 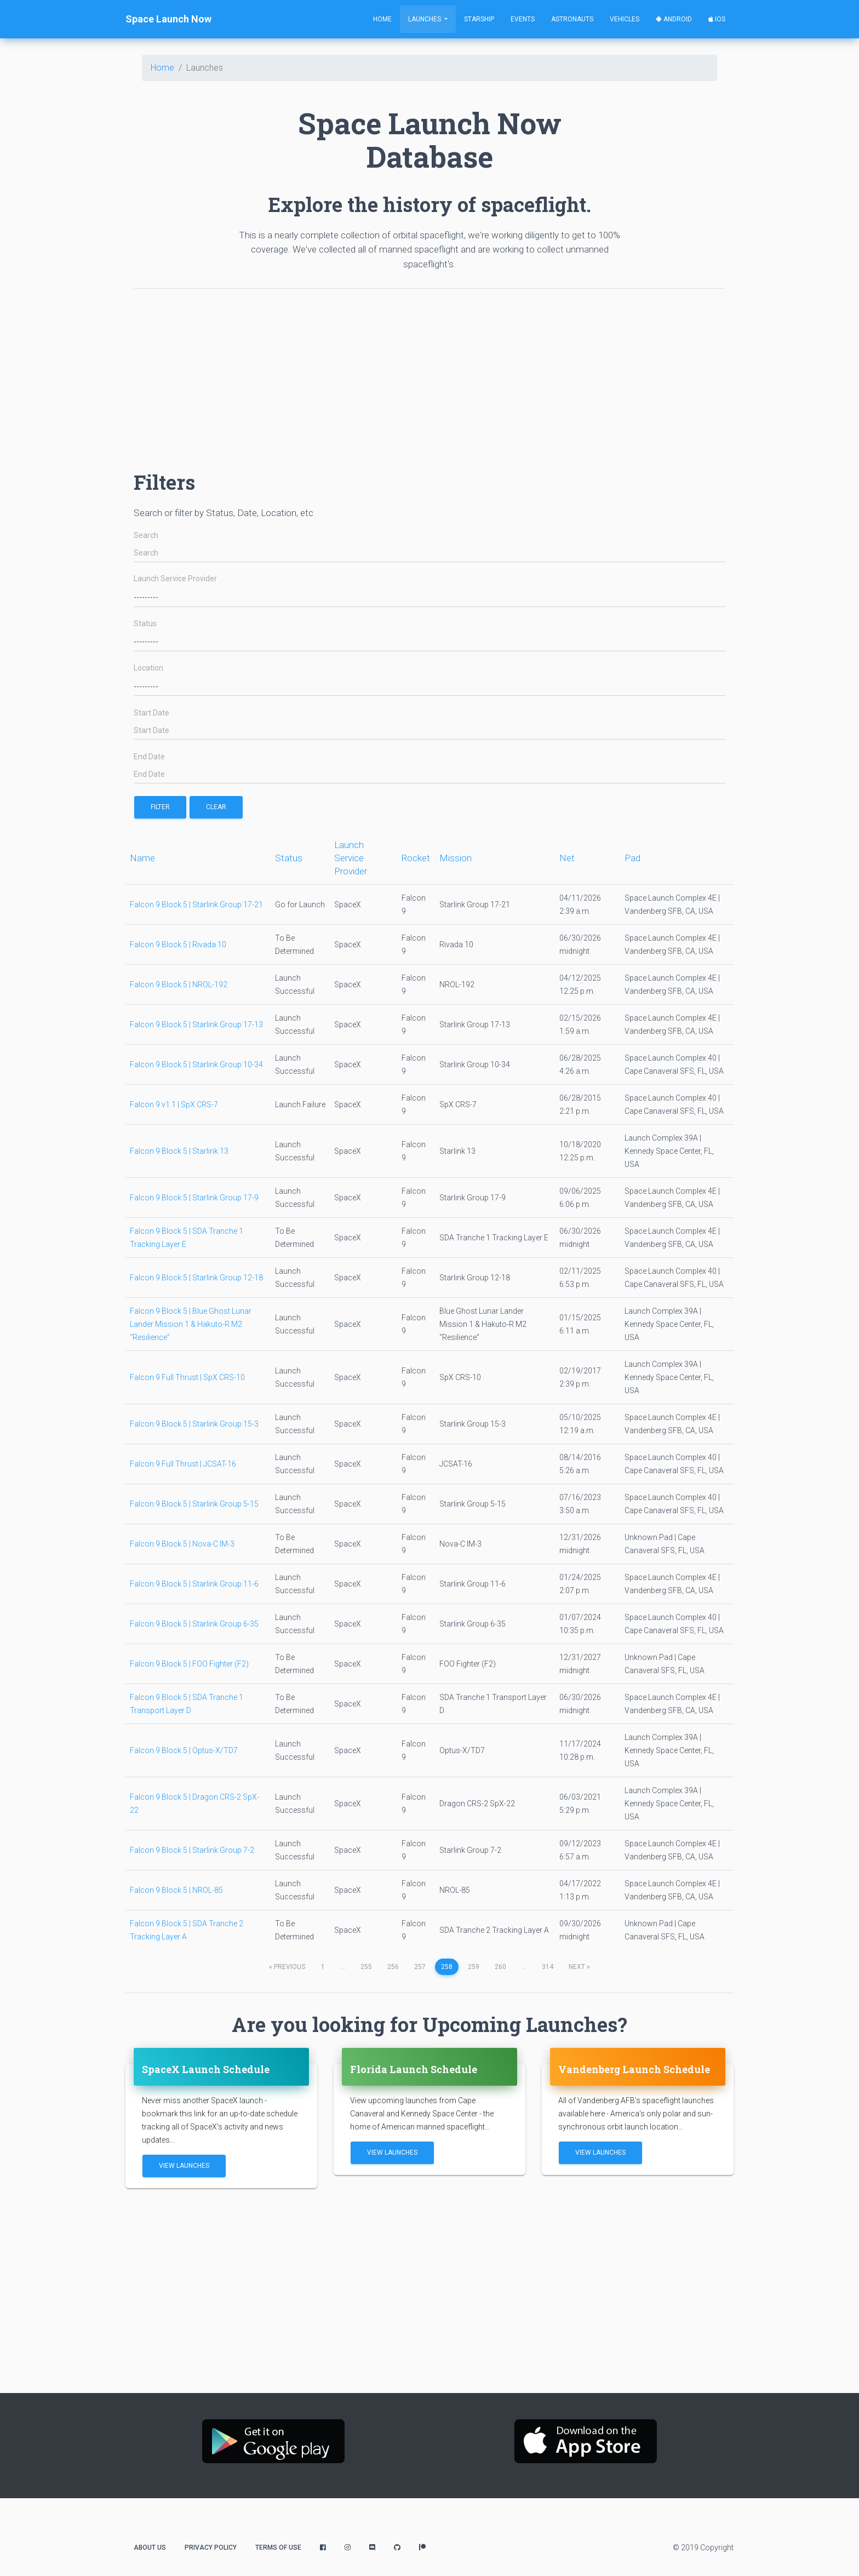 I want to click on [Advertisement], so click(x=429, y=374).